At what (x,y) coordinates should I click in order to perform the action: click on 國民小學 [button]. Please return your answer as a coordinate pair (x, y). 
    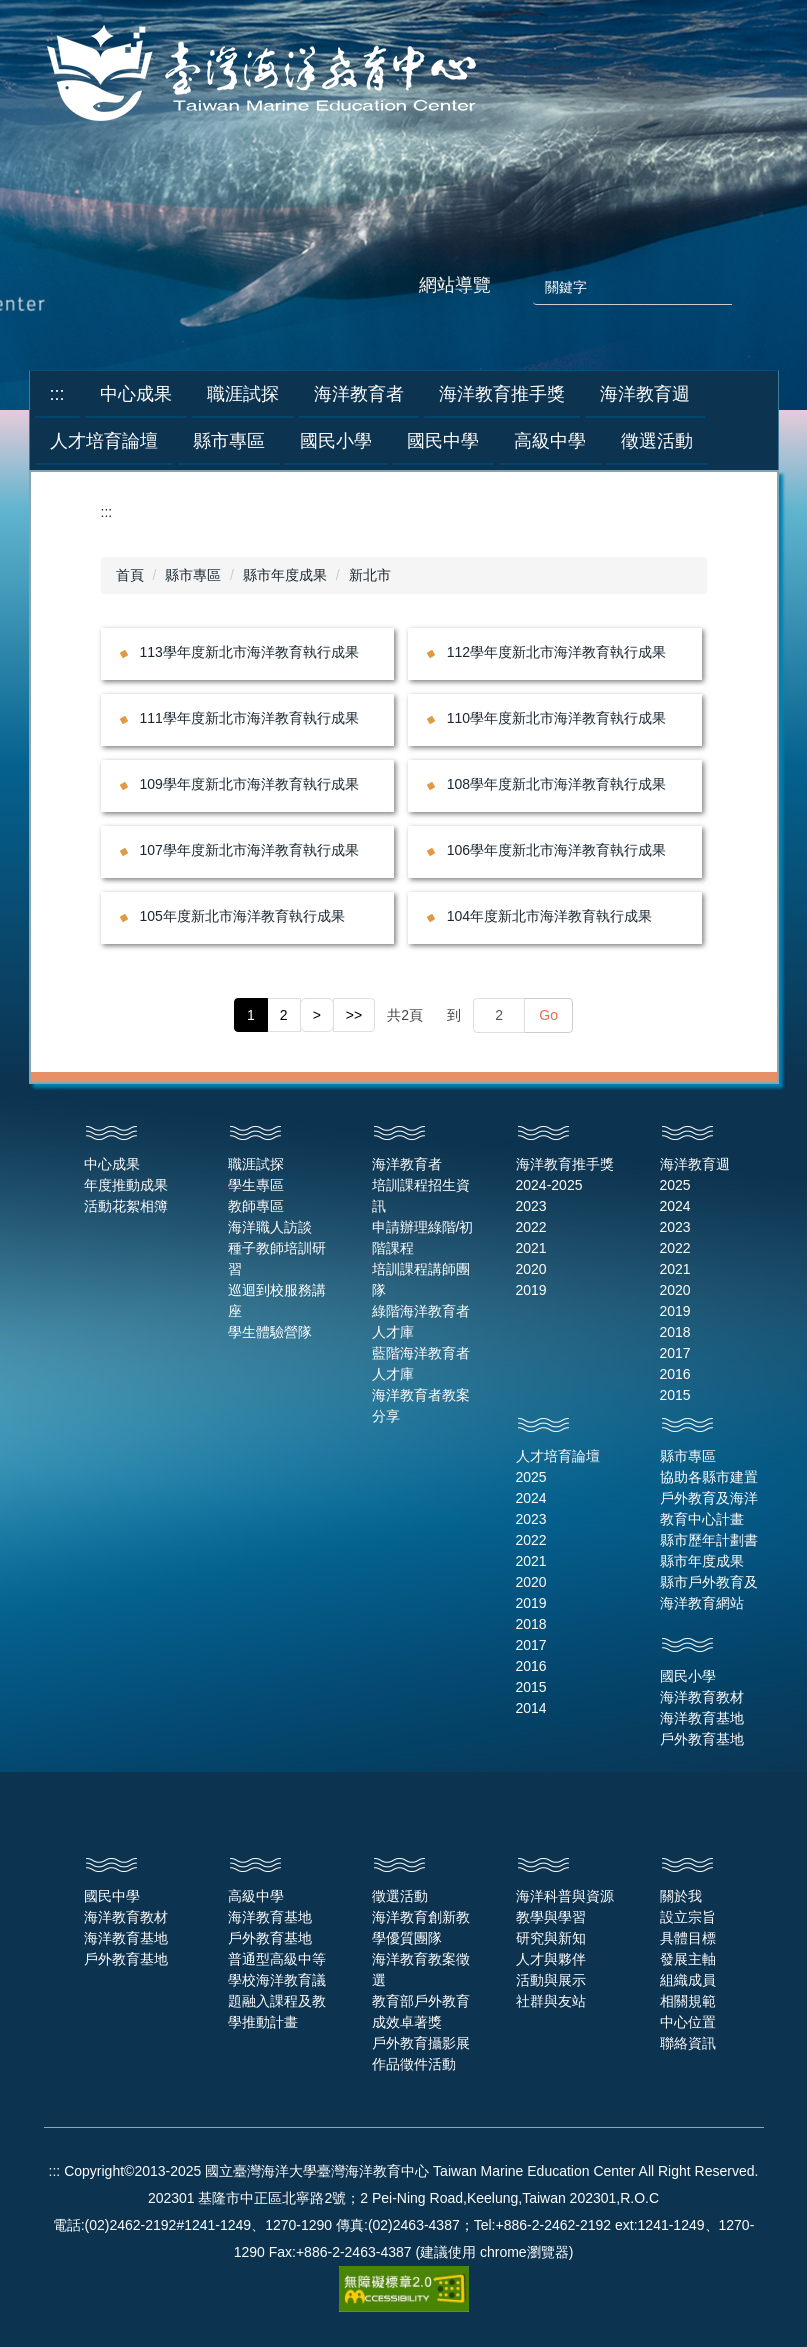
    Looking at the image, I should click on (336, 441).